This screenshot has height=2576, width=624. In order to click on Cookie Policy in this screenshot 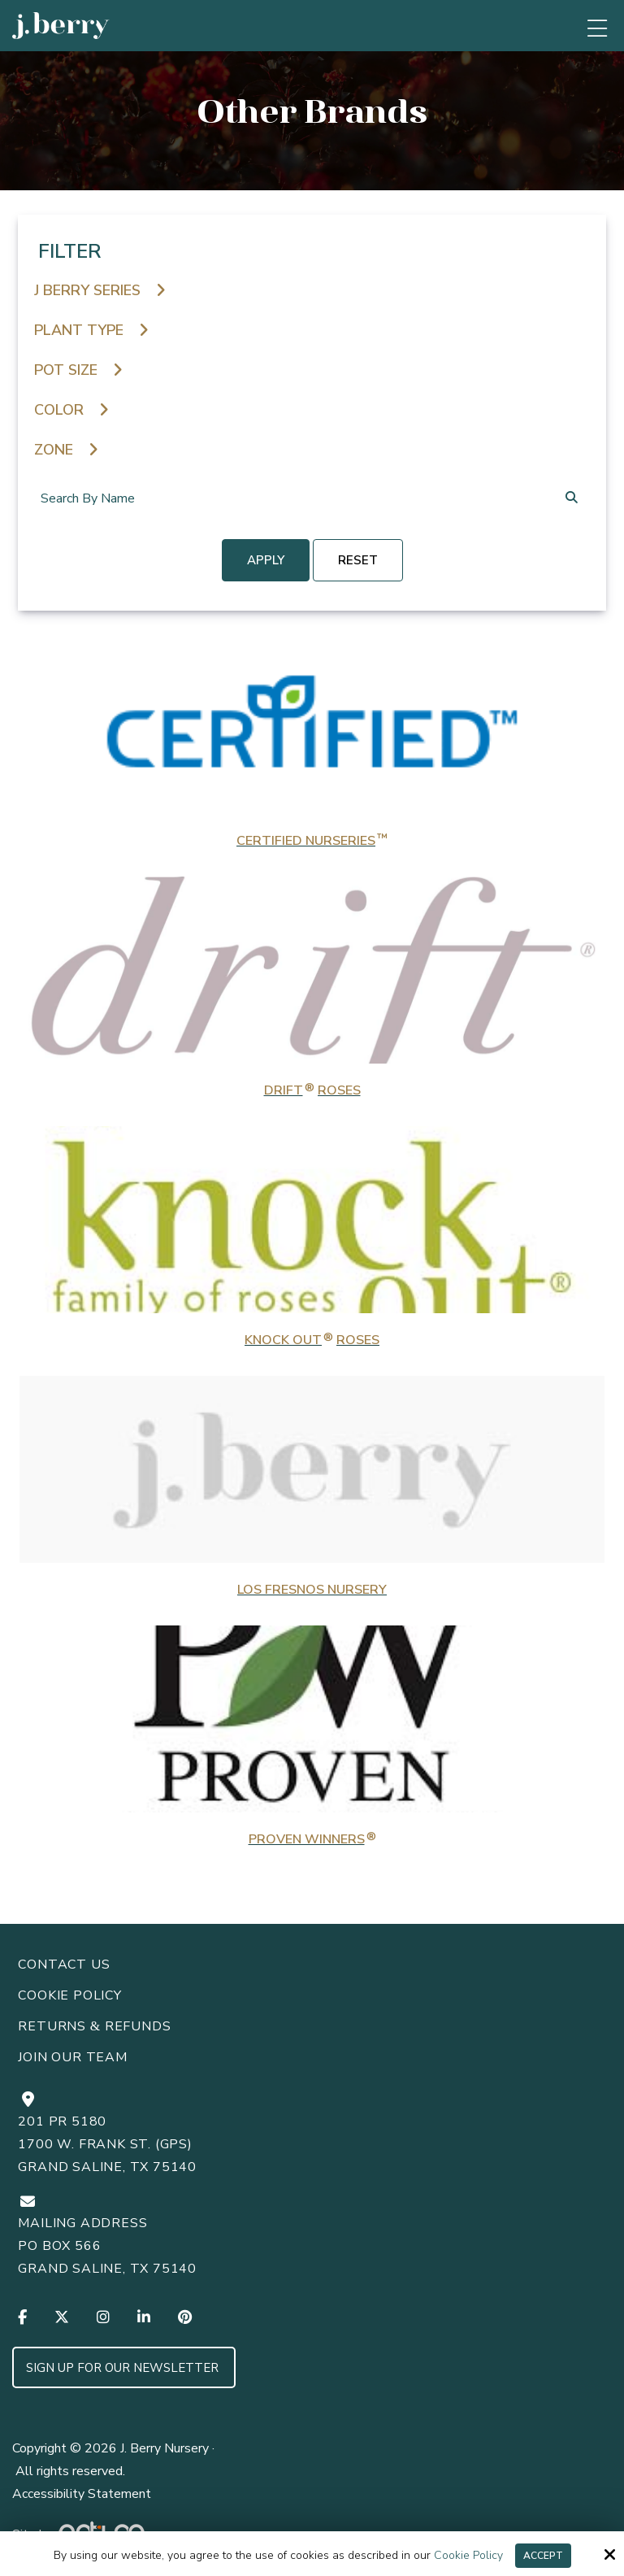, I will do `click(468, 2556)`.